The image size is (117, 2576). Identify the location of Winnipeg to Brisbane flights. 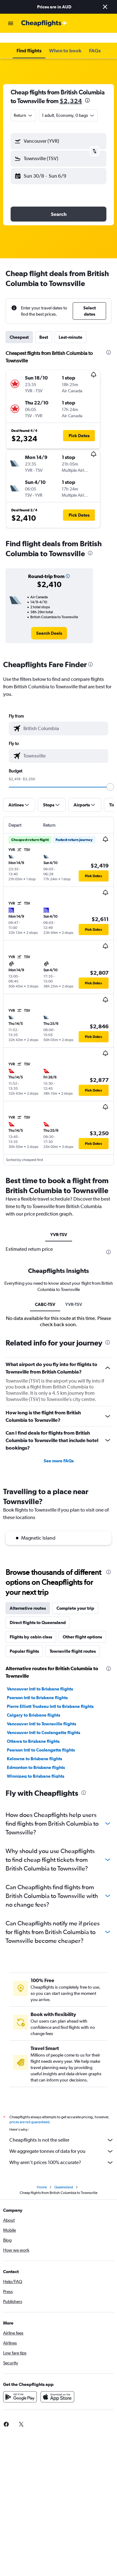
(35, 1766).